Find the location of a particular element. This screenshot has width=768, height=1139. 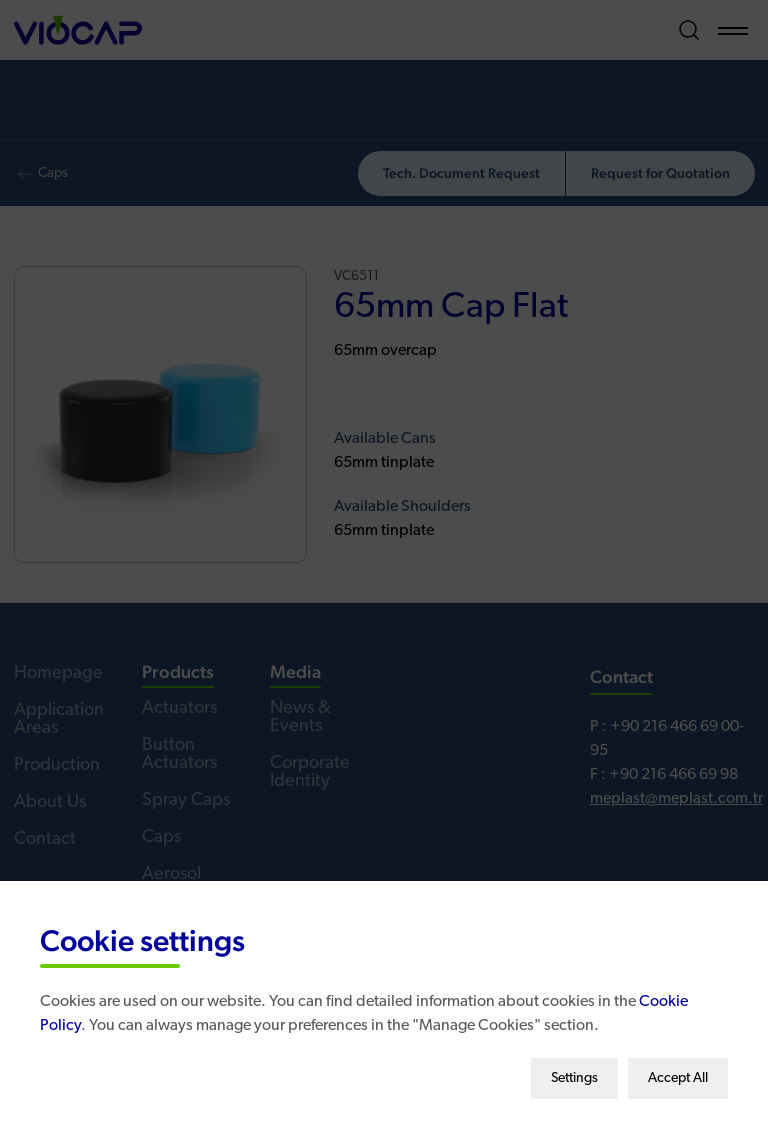

Settings is located at coordinates (574, 1071).